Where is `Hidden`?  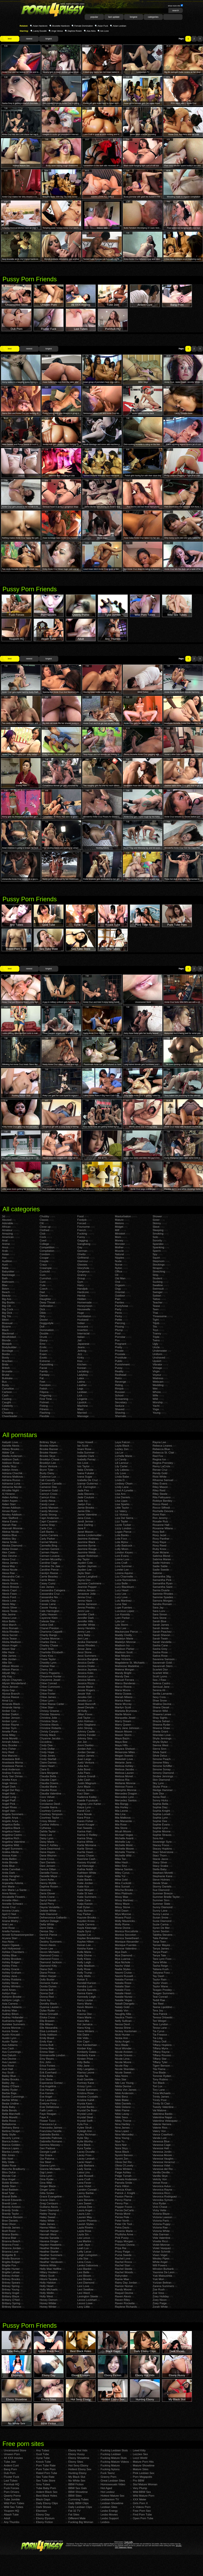
Hidden is located at coordinates (81, 1299).